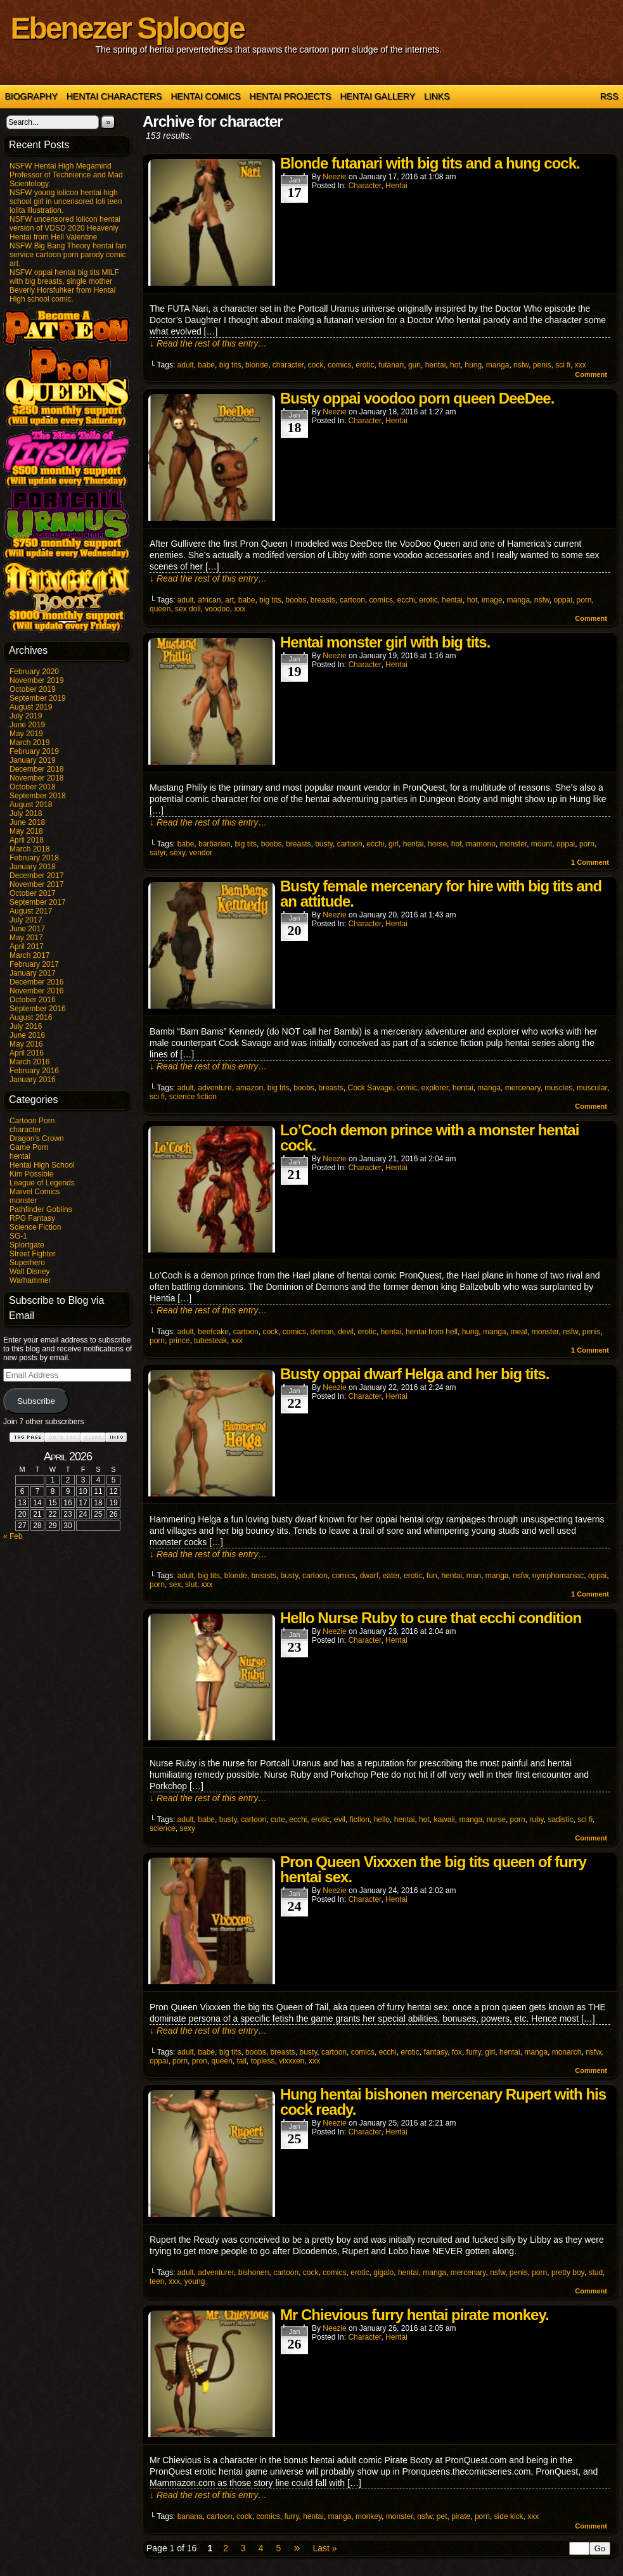  Describe the element at coordinates (209, 600) in the screenshot. I see `african` at that location.